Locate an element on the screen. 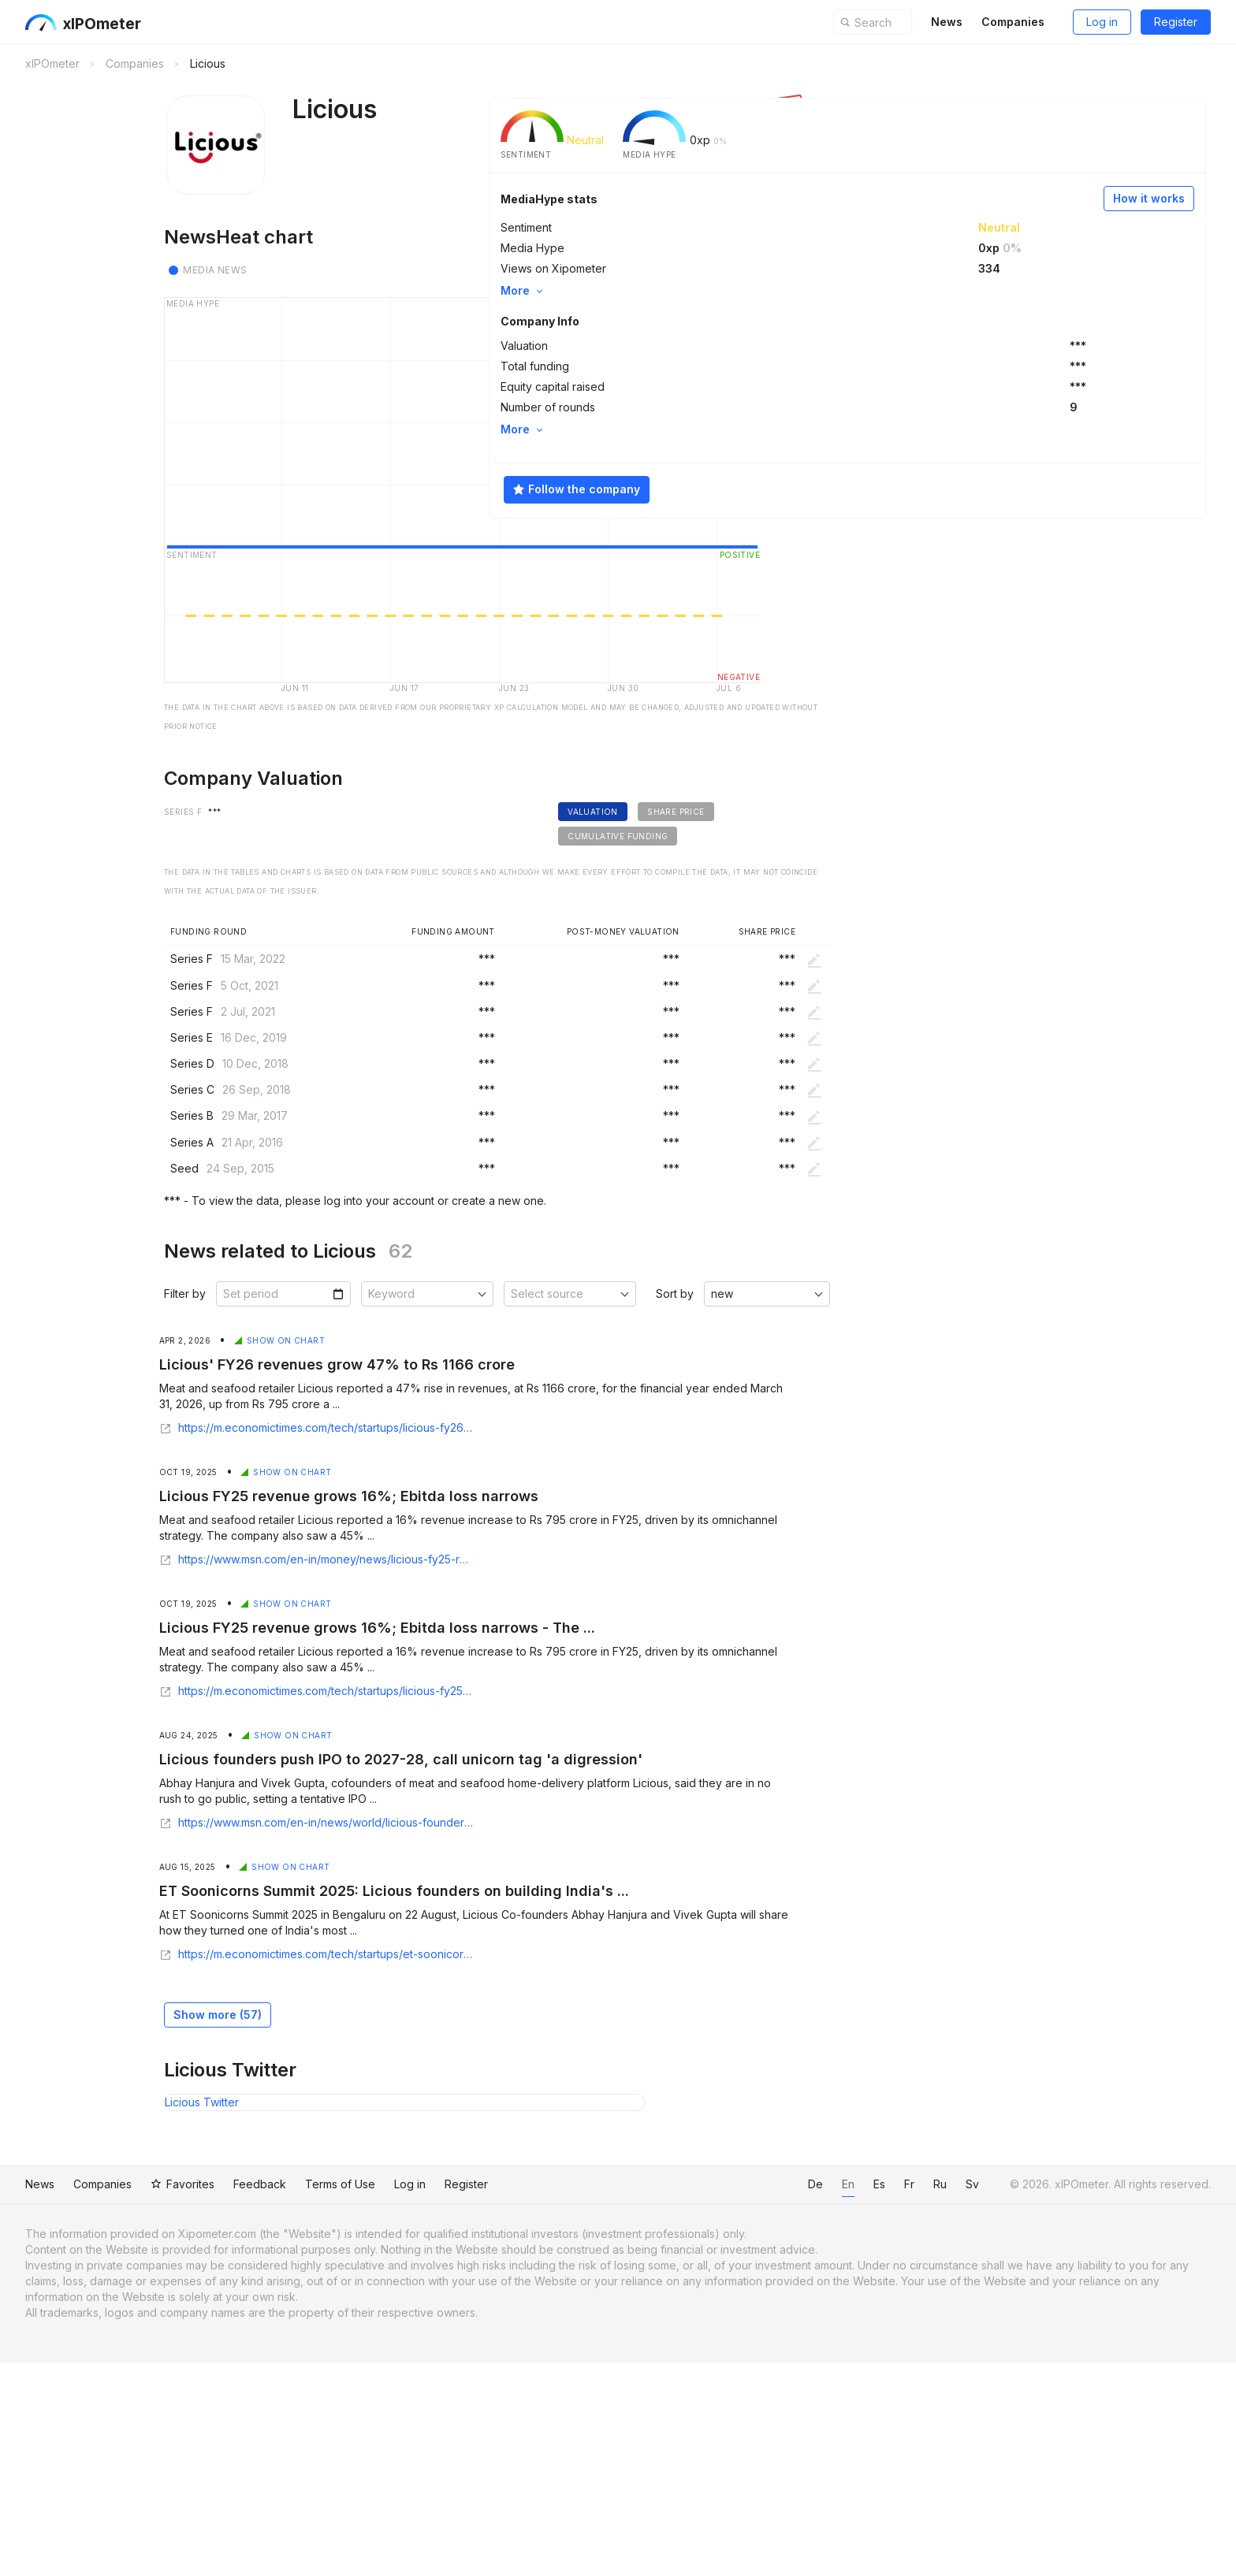 This screenshot has width=1236, height=2576. Show on chart is located at coordinates (242, 1555).